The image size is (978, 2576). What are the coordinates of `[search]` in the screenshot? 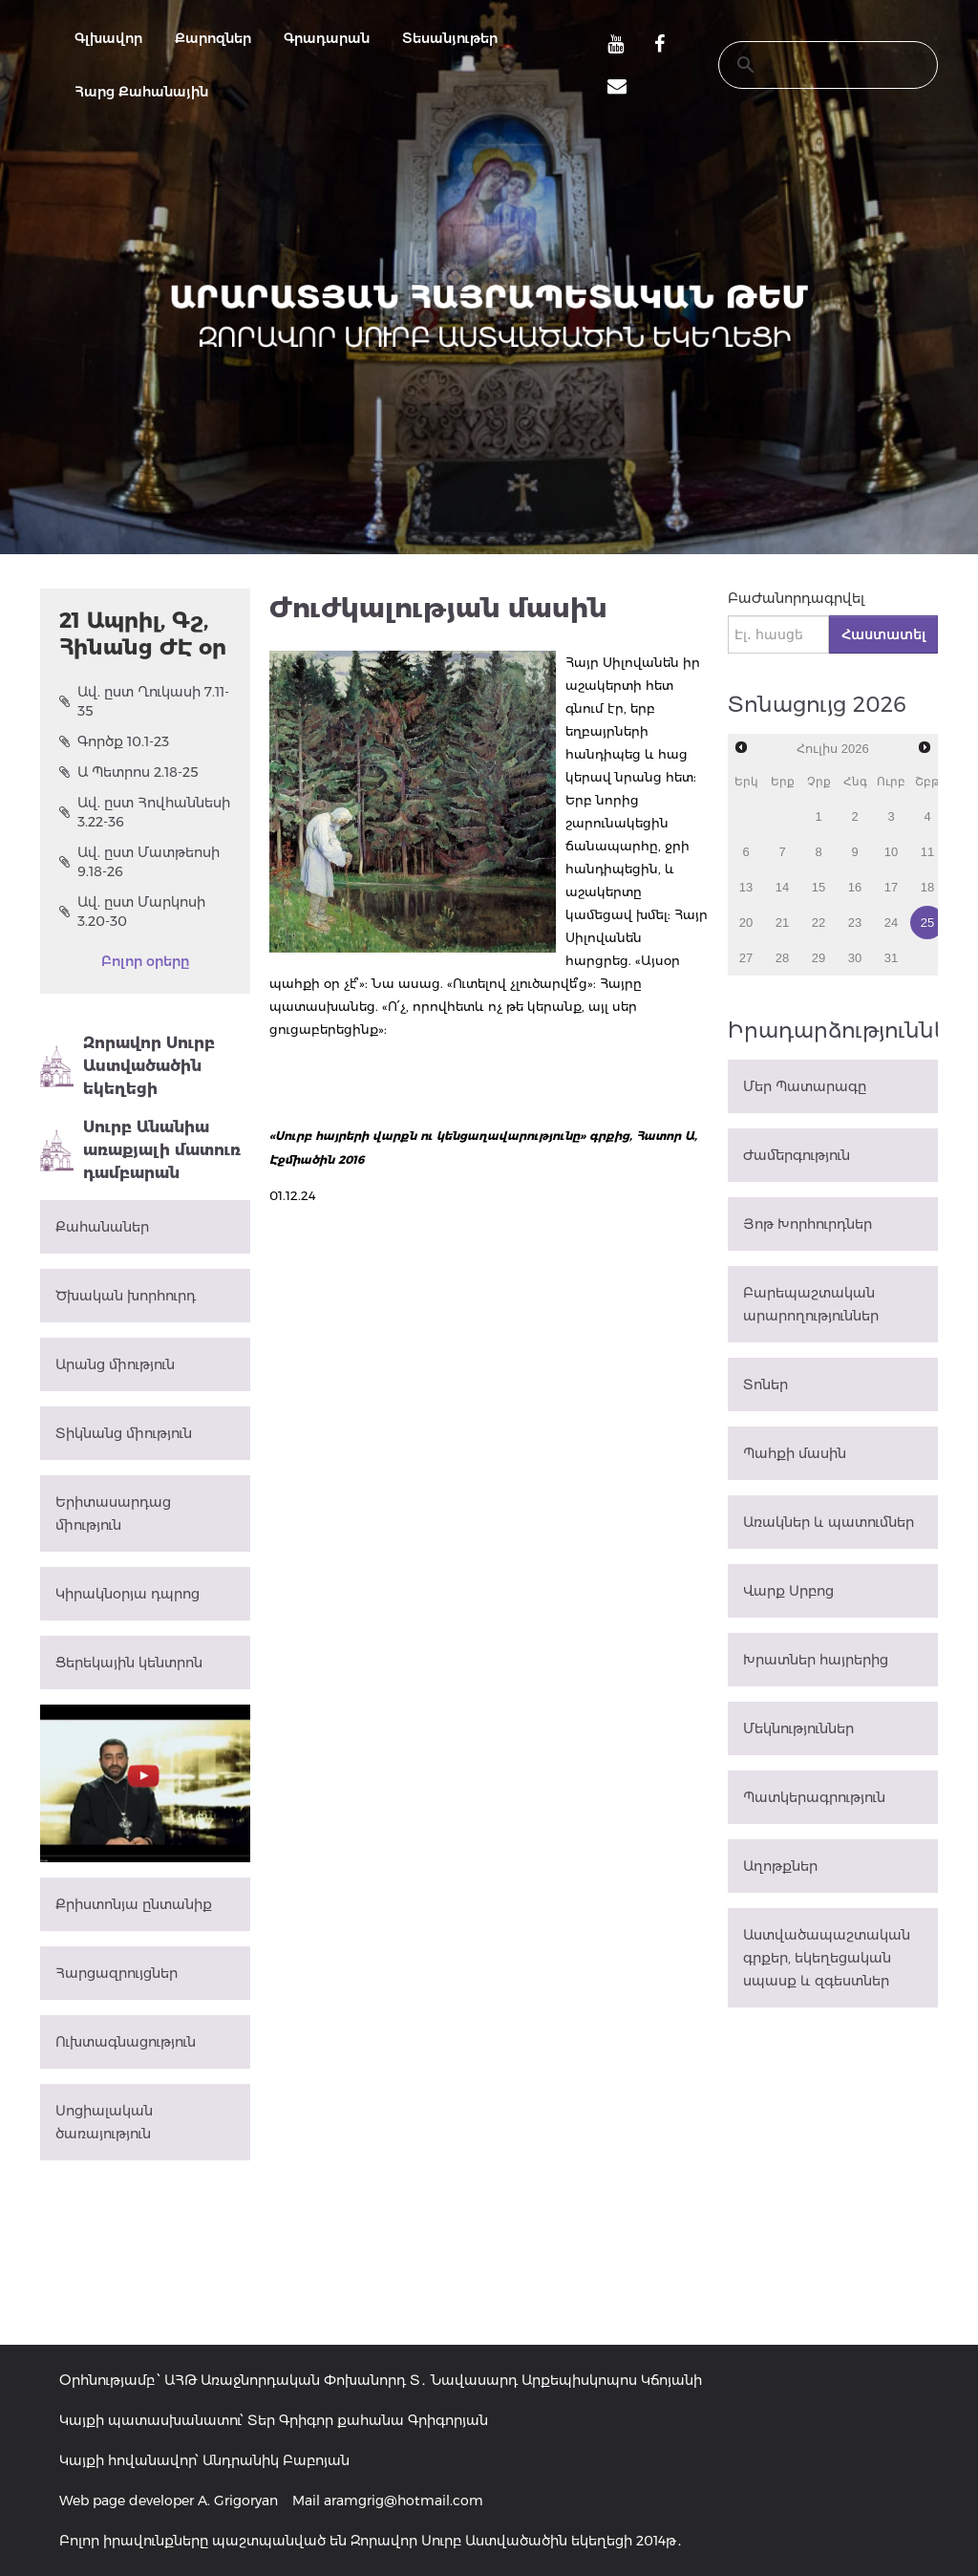 It's located at (810, 65).